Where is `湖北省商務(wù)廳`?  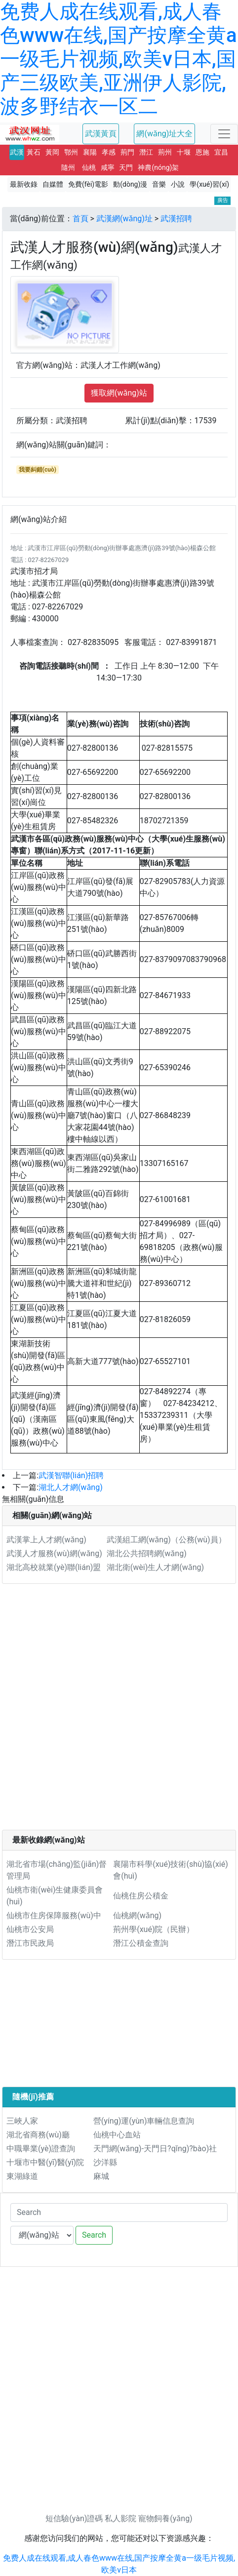 湖北省商務(wù)廳 is located at coordinates (38, 2134).